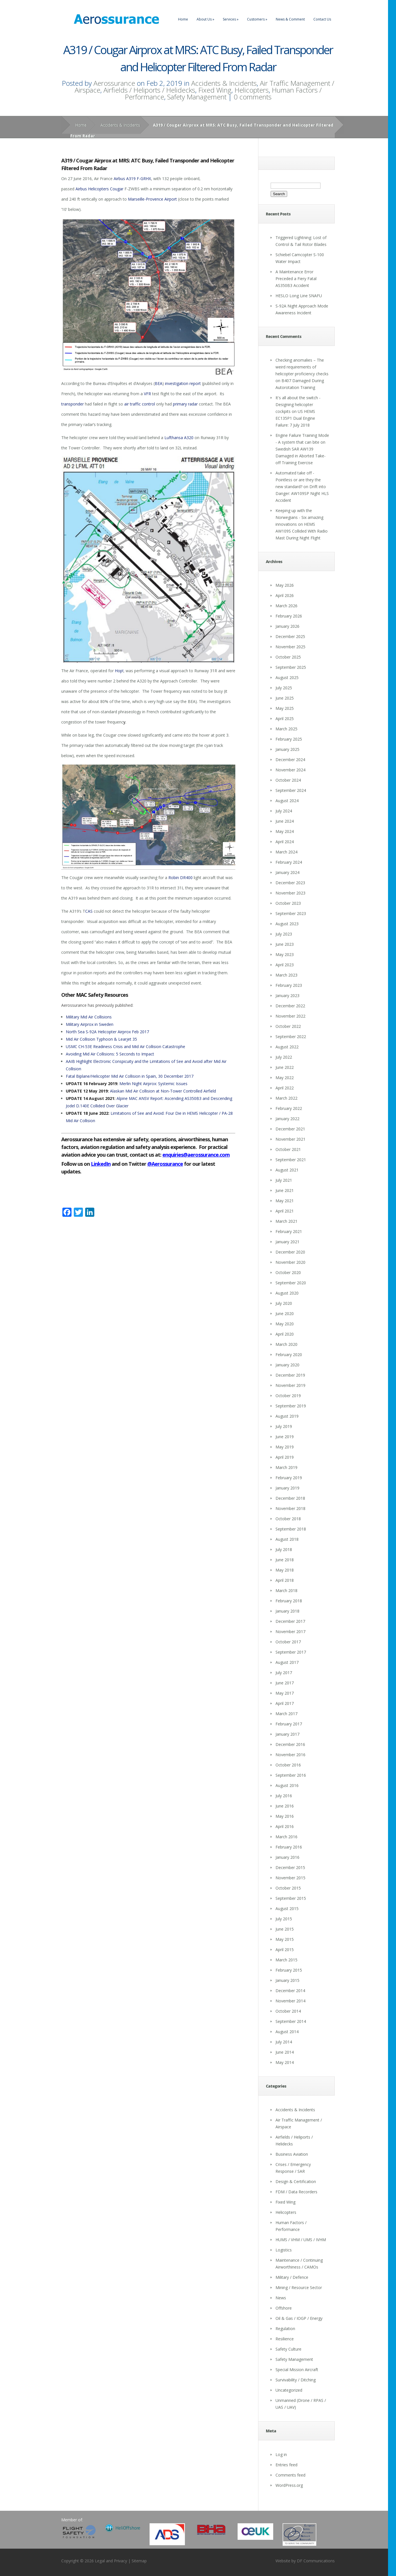  What do you see at coordinates (185, 404) in the screenshot?
I see `primary radar` at bounding box center [185, 404].